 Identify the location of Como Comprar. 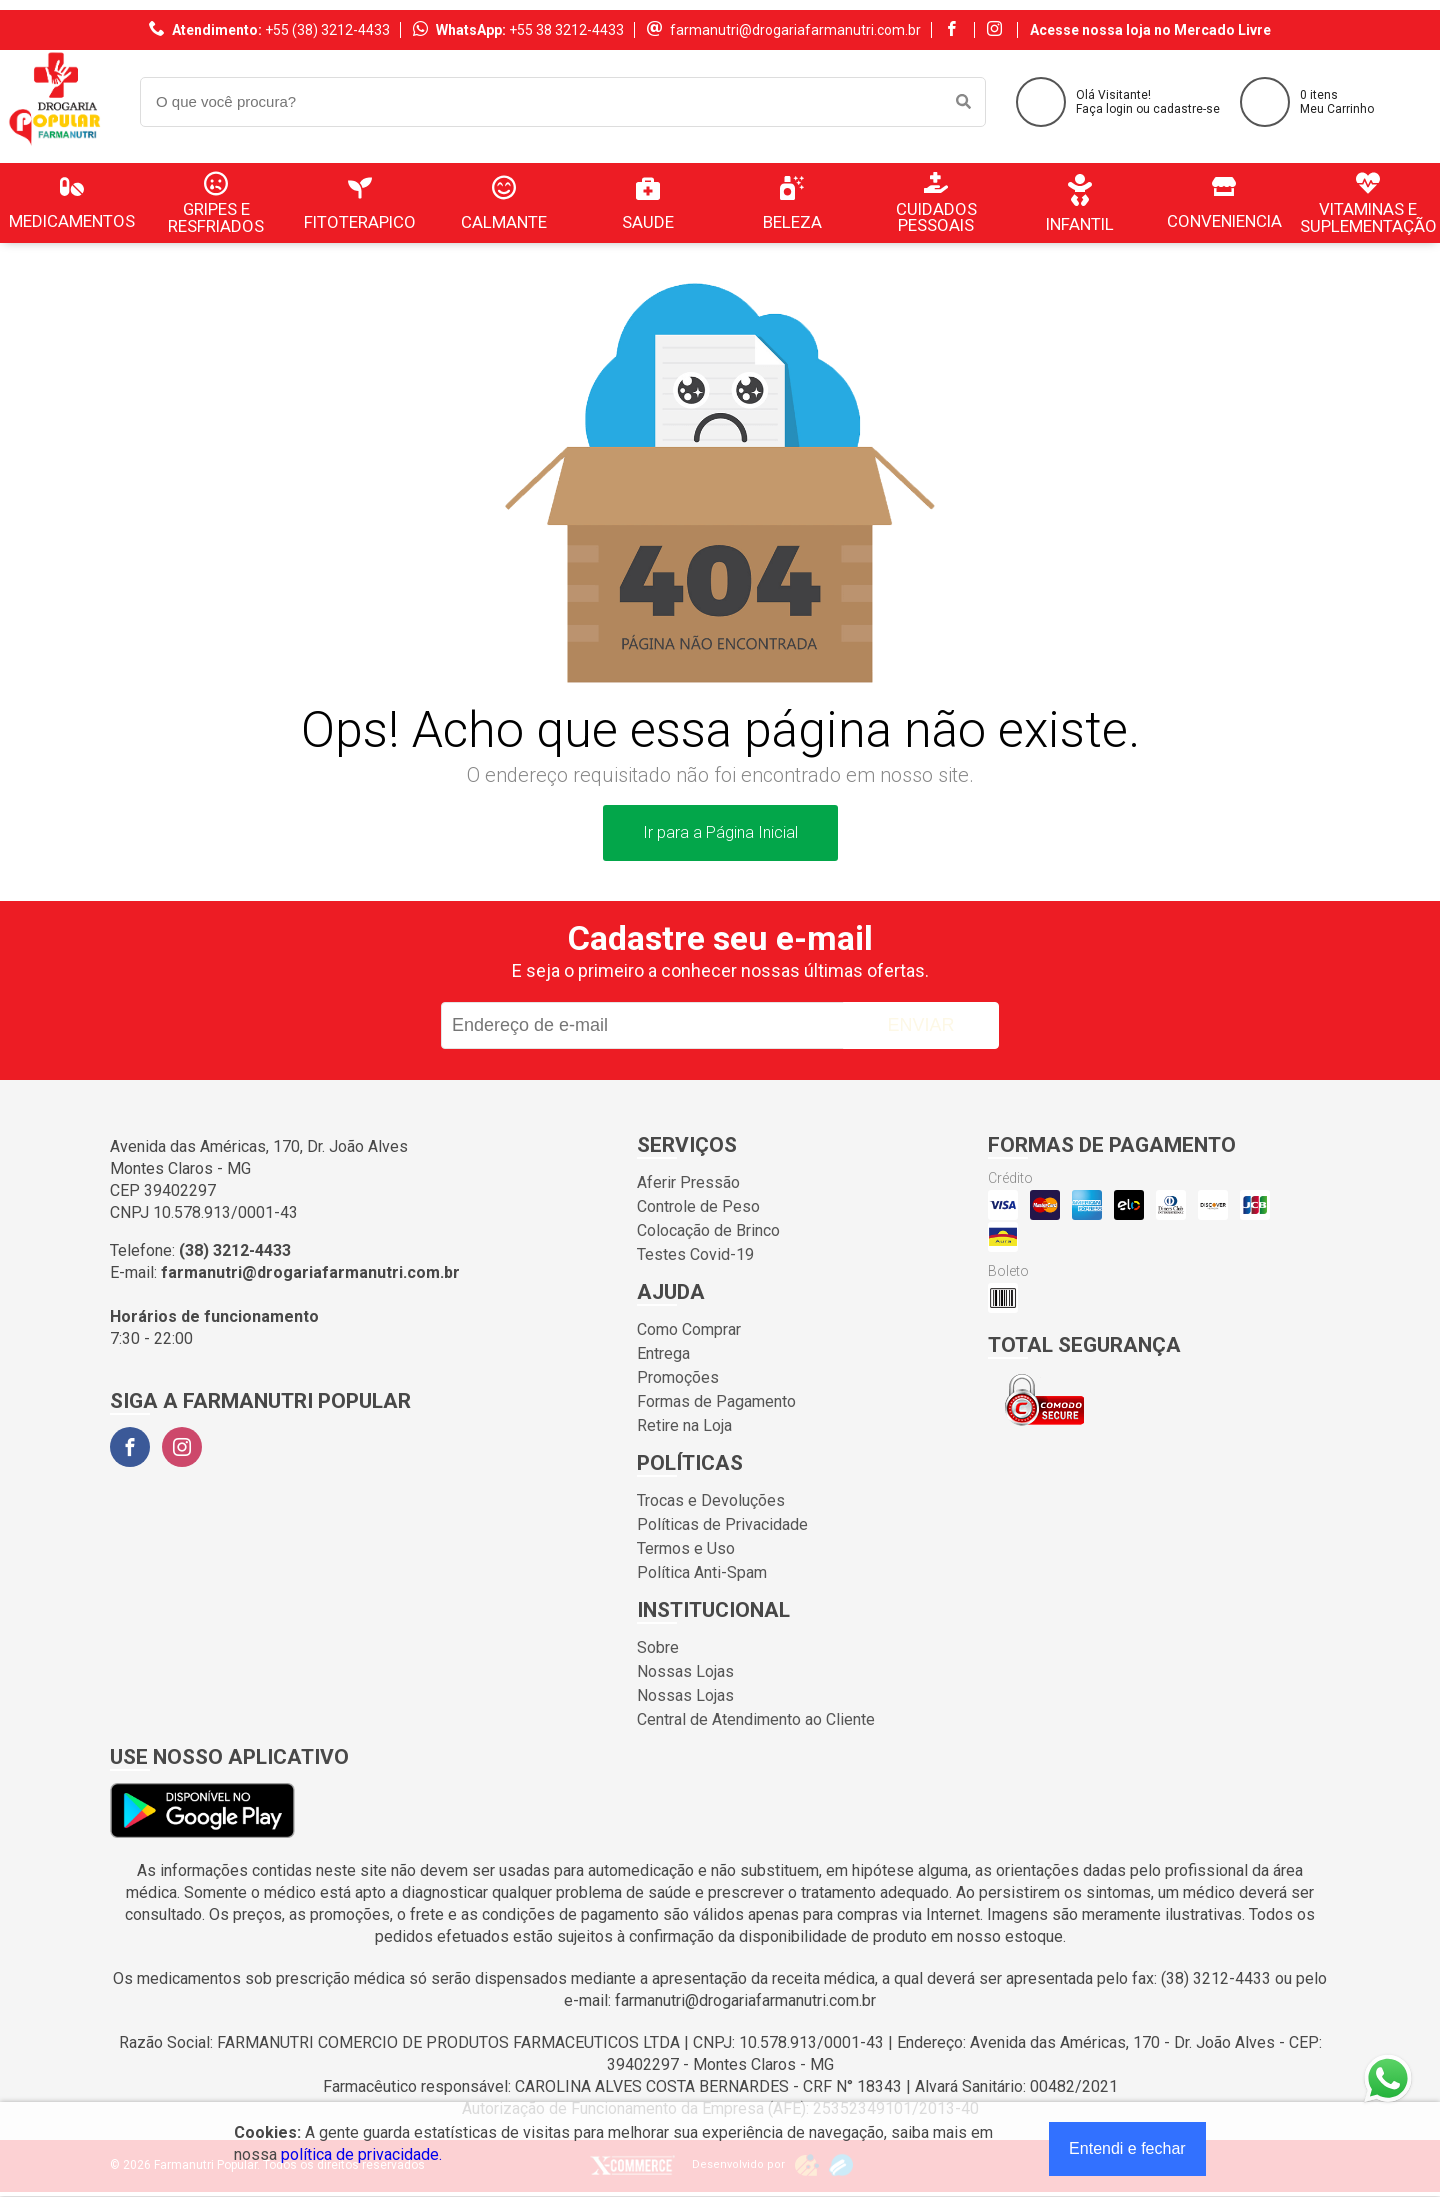
(689, 1329).